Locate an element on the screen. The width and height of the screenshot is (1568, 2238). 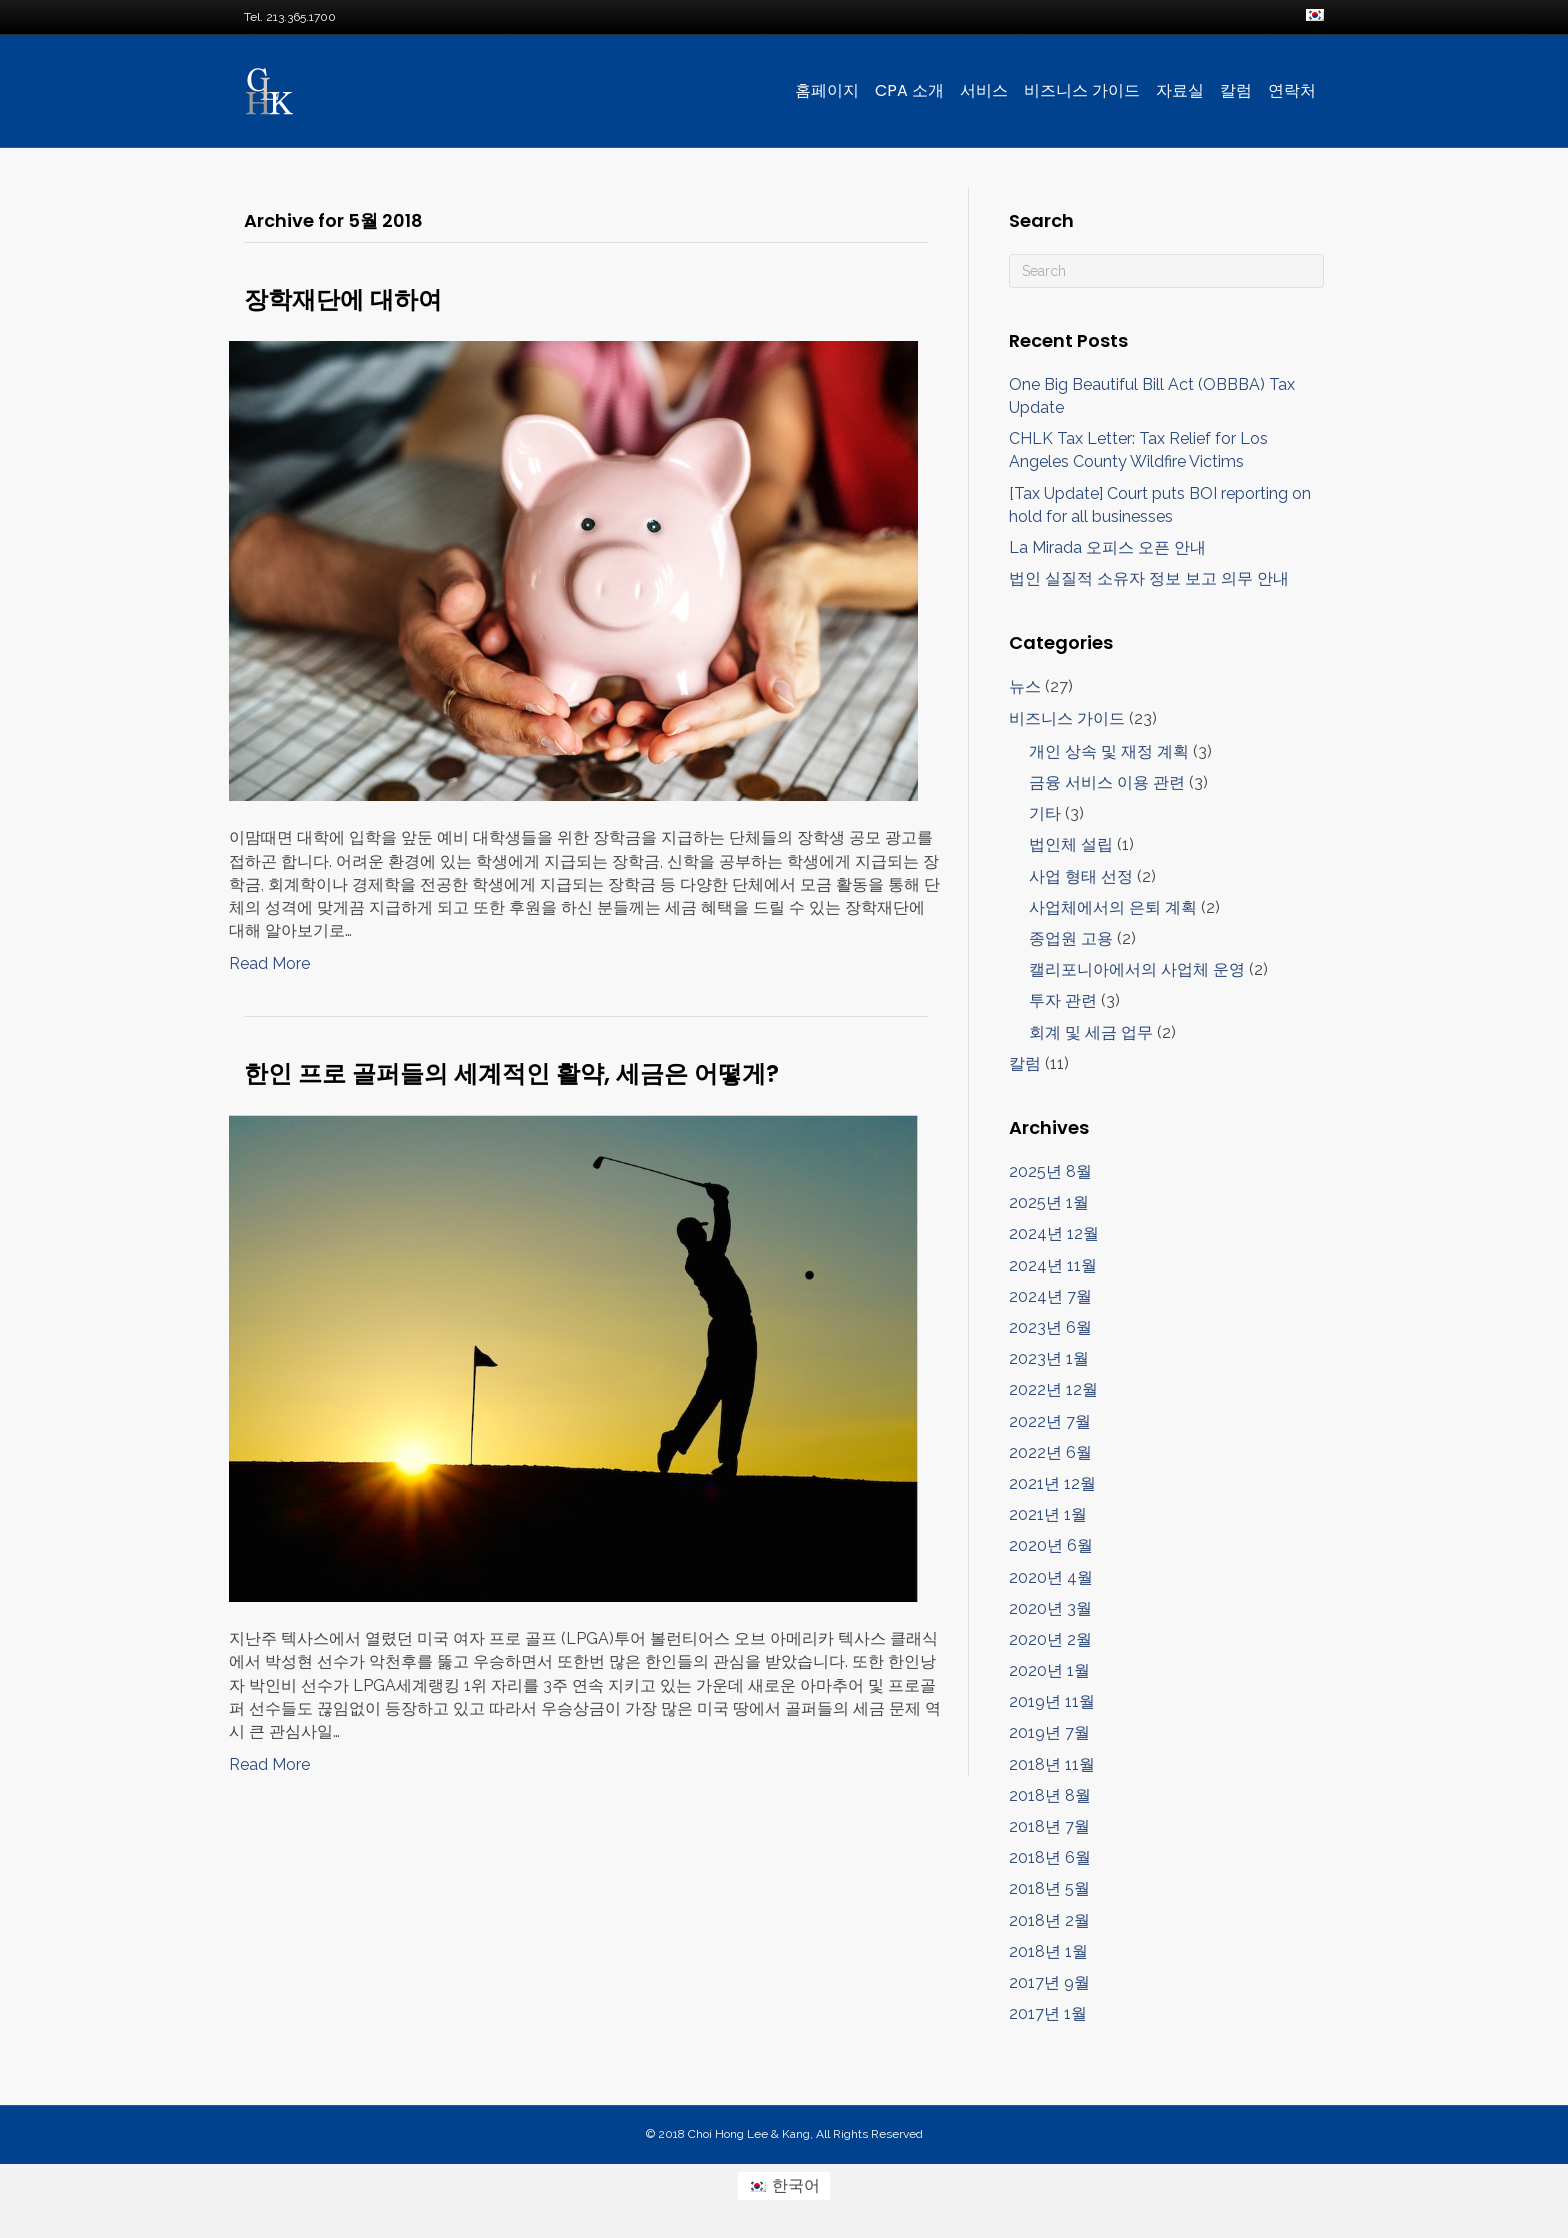
2019년 7월 is located at coordinates (1049, 1732).